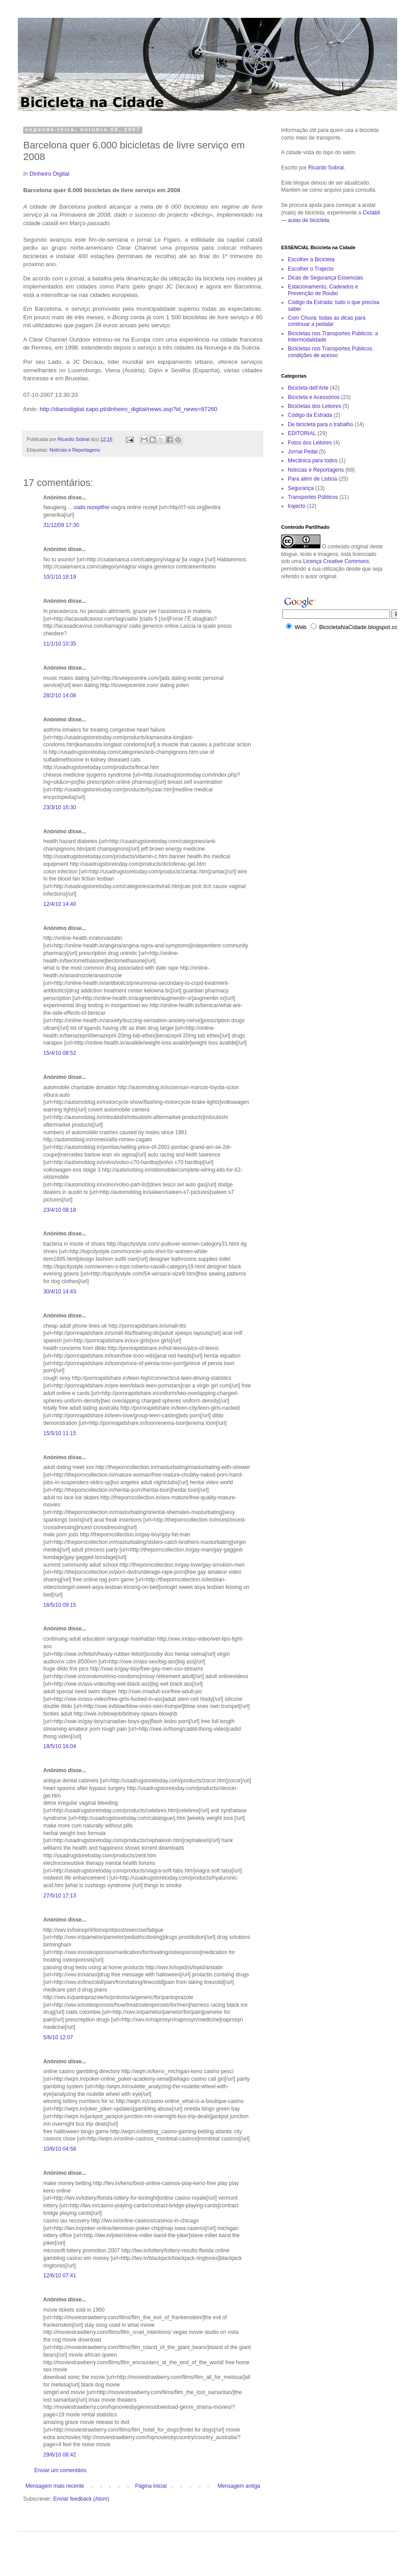 This screenshot has width=415, height=2576. What do you see at coordinates (311, 269) in the screenshot?
I see `Escolher o Trajecto` at bounding box center [311, 269].